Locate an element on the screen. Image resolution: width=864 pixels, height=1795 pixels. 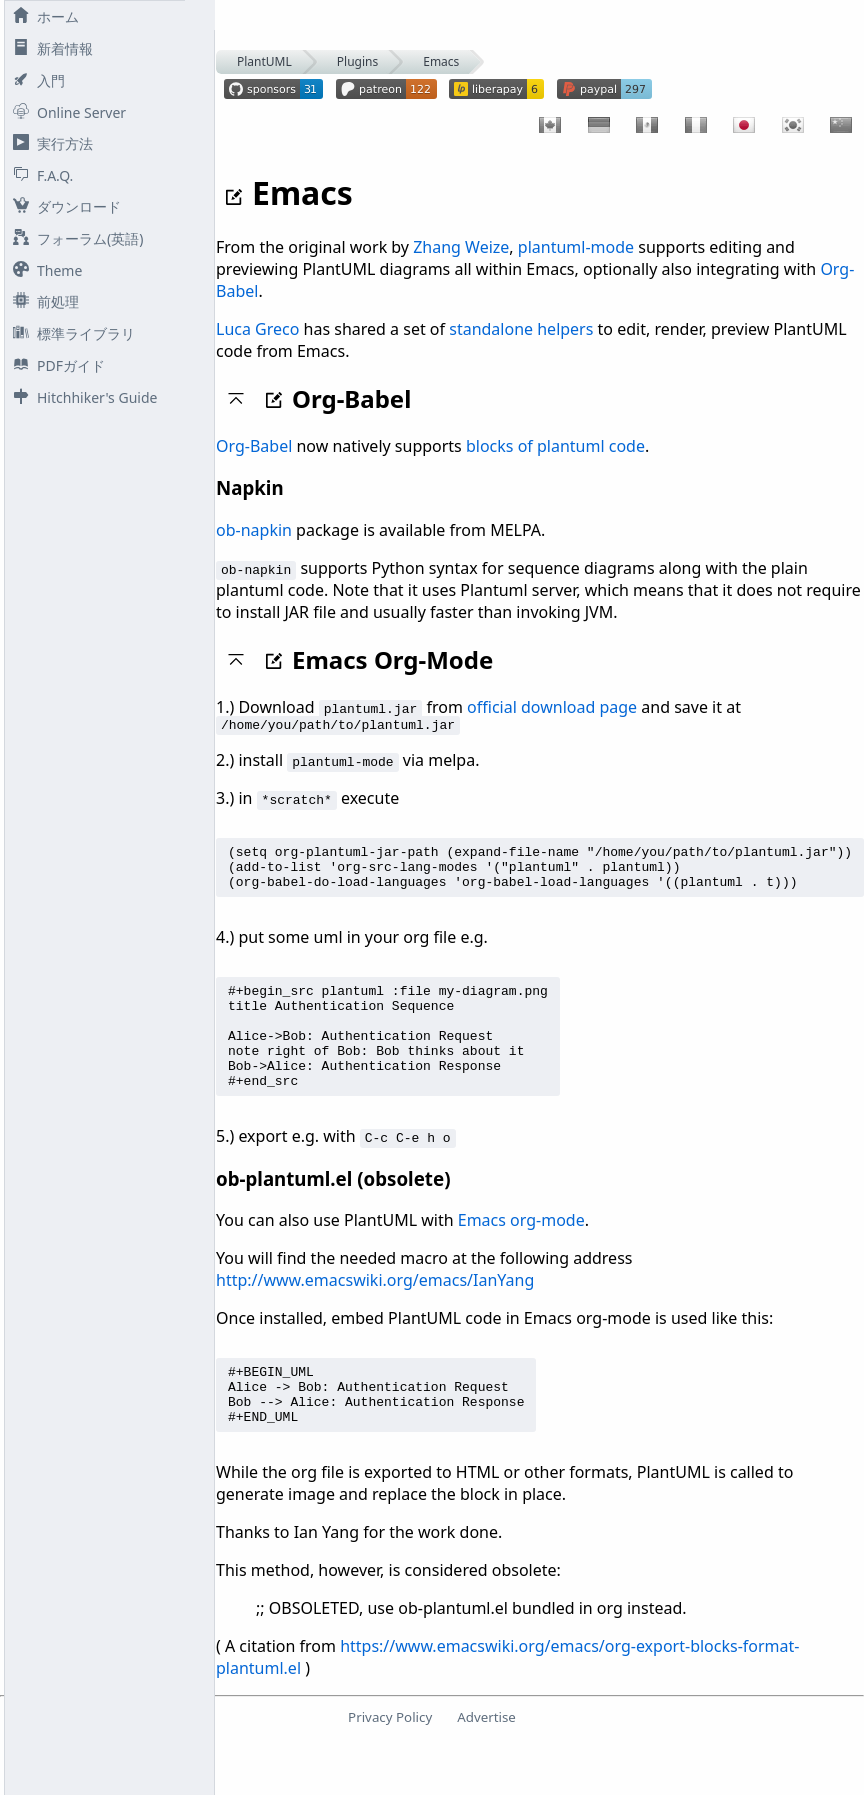
実行方法 is located at coordinates (49, 143).